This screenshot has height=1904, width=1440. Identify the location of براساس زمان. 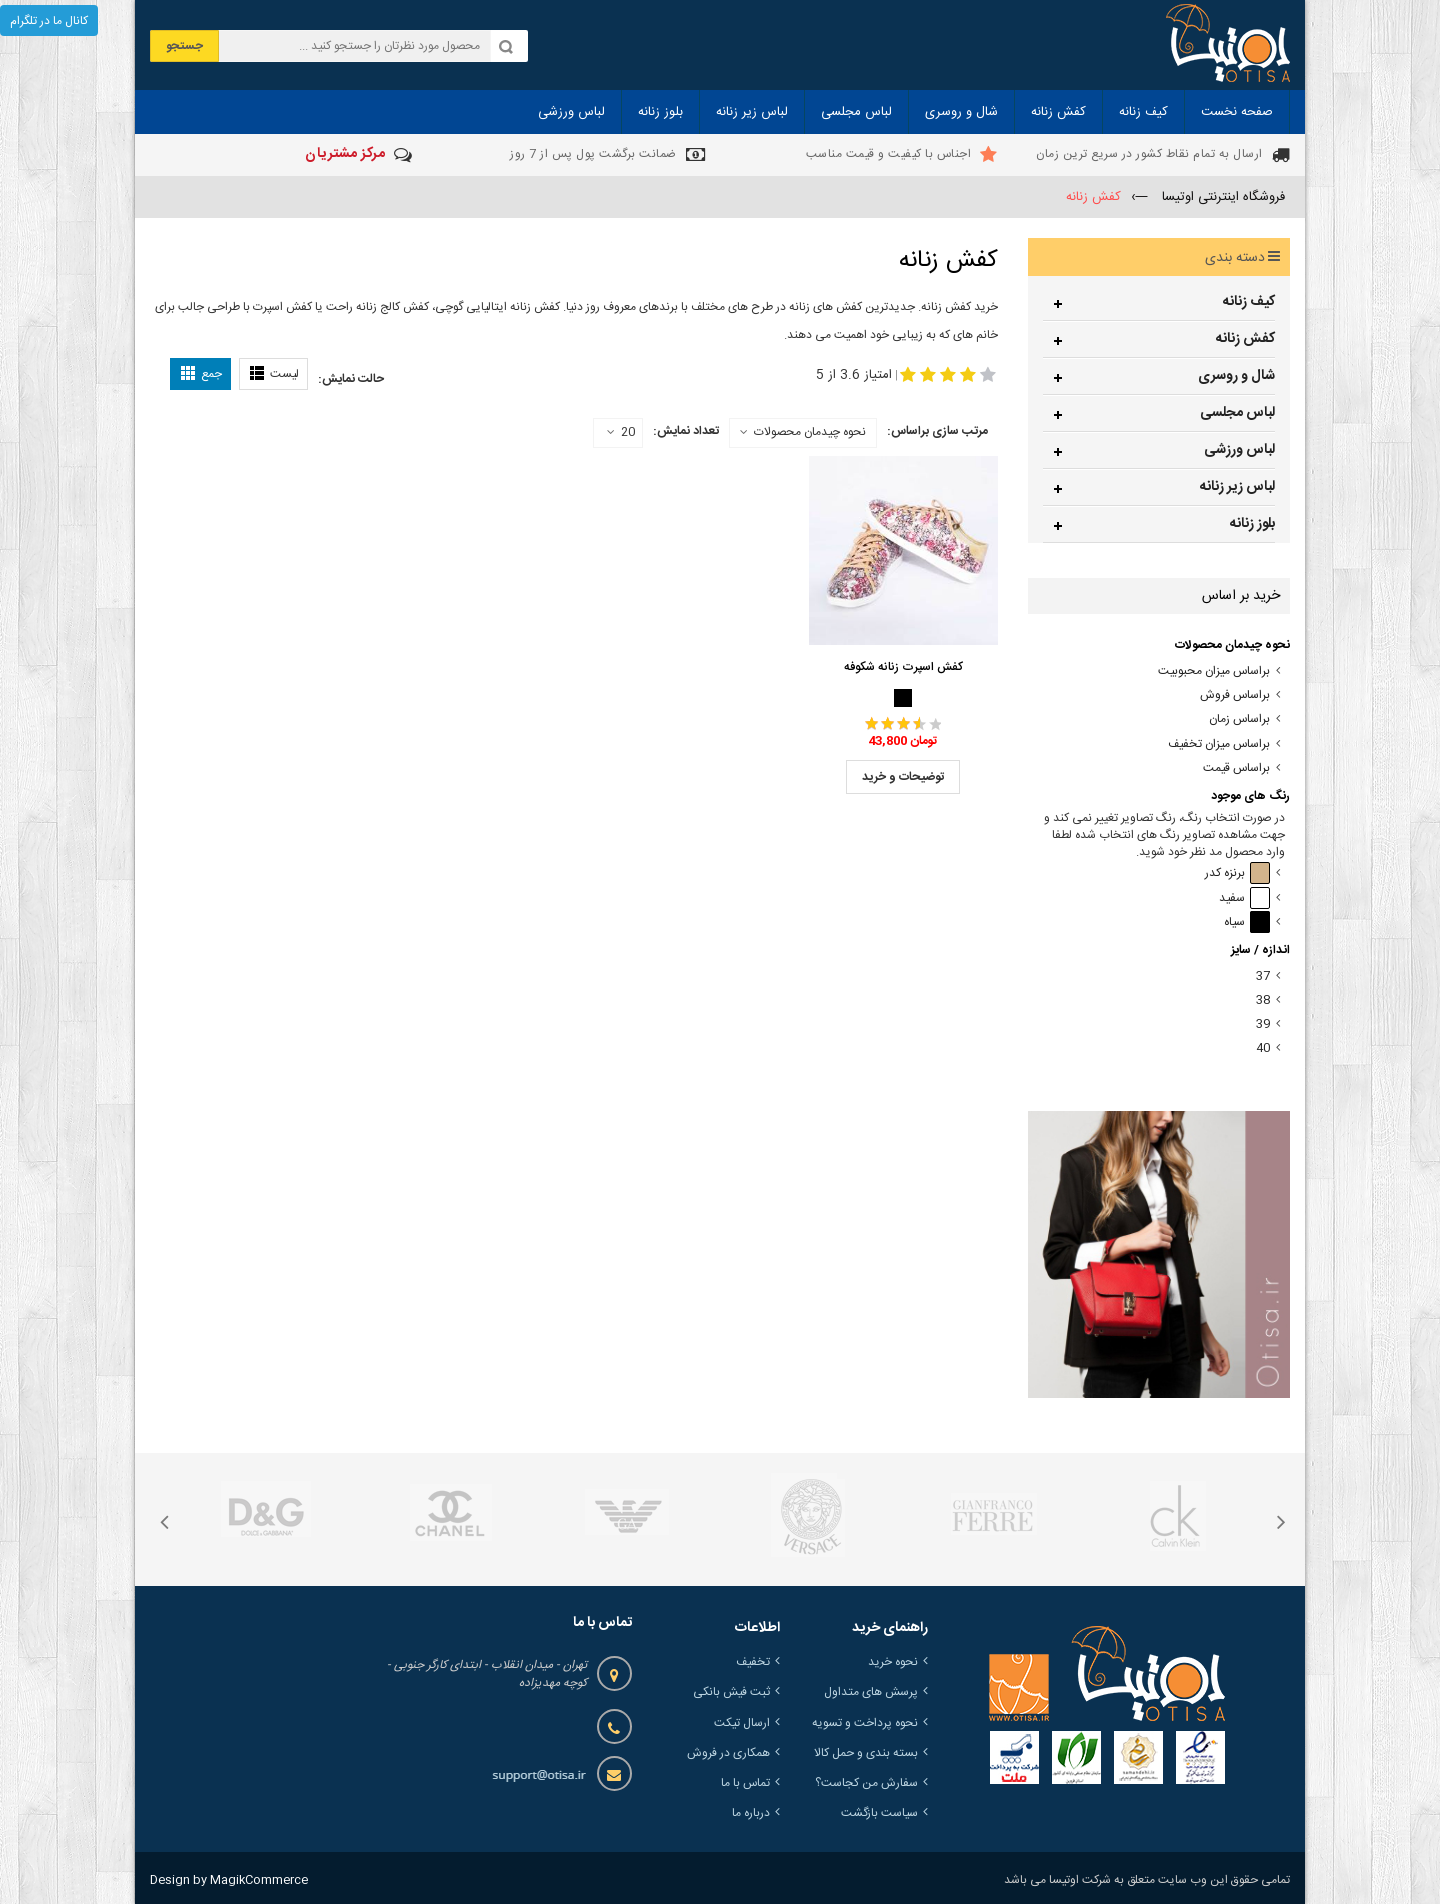
(1239, 719).